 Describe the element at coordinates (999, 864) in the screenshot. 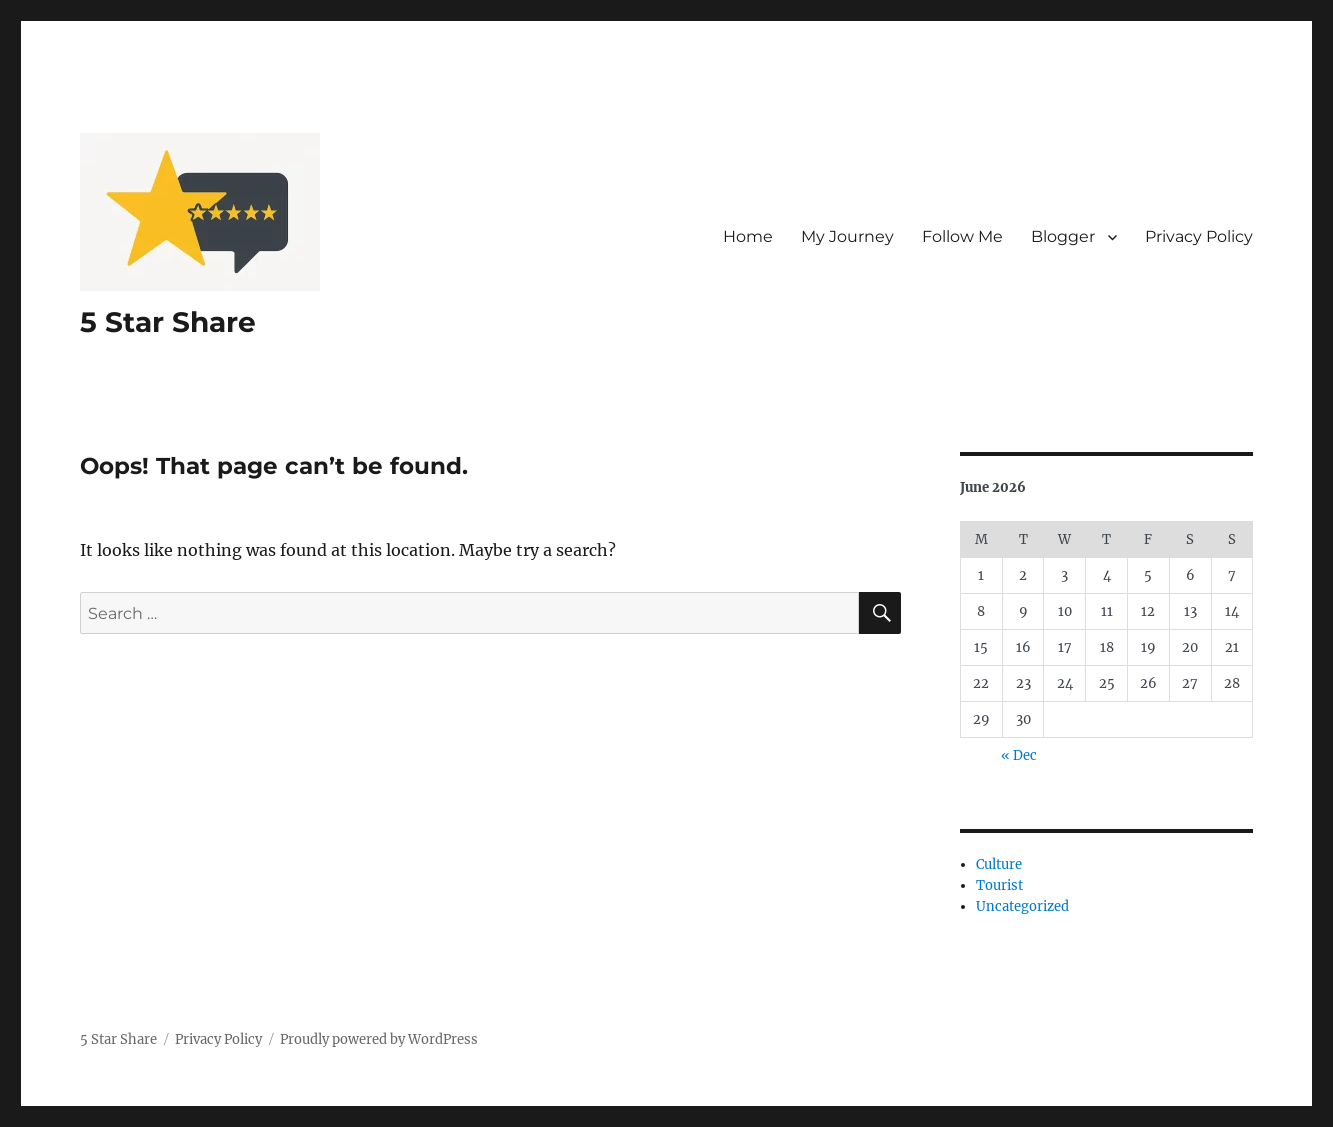

I see `Culture` at that location.